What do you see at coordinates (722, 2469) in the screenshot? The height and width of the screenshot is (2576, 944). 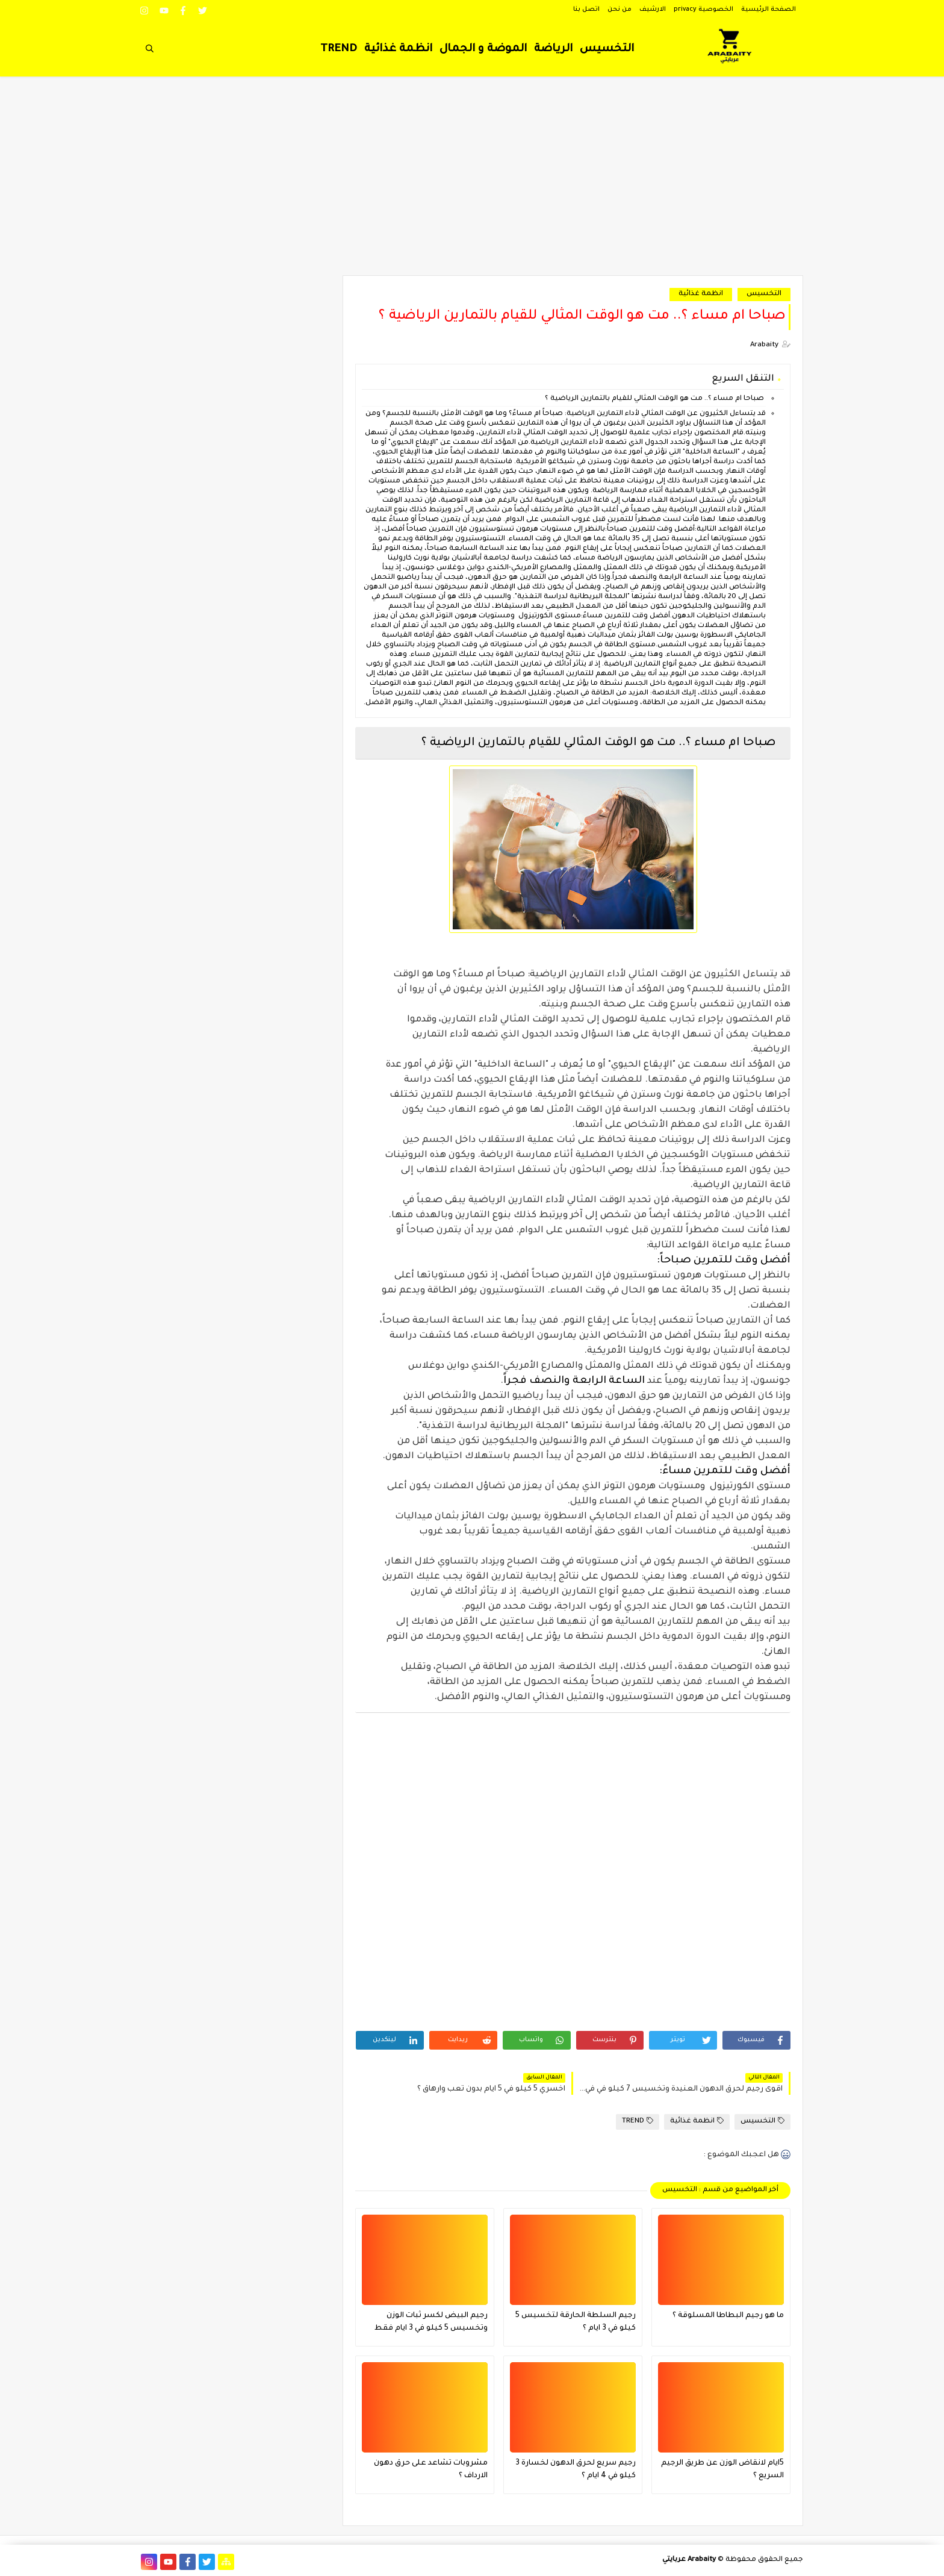 I see `5ايام لانقاض الوزن عن طريق الرجيم السريع ؟` at bounding box center [722, 2469].